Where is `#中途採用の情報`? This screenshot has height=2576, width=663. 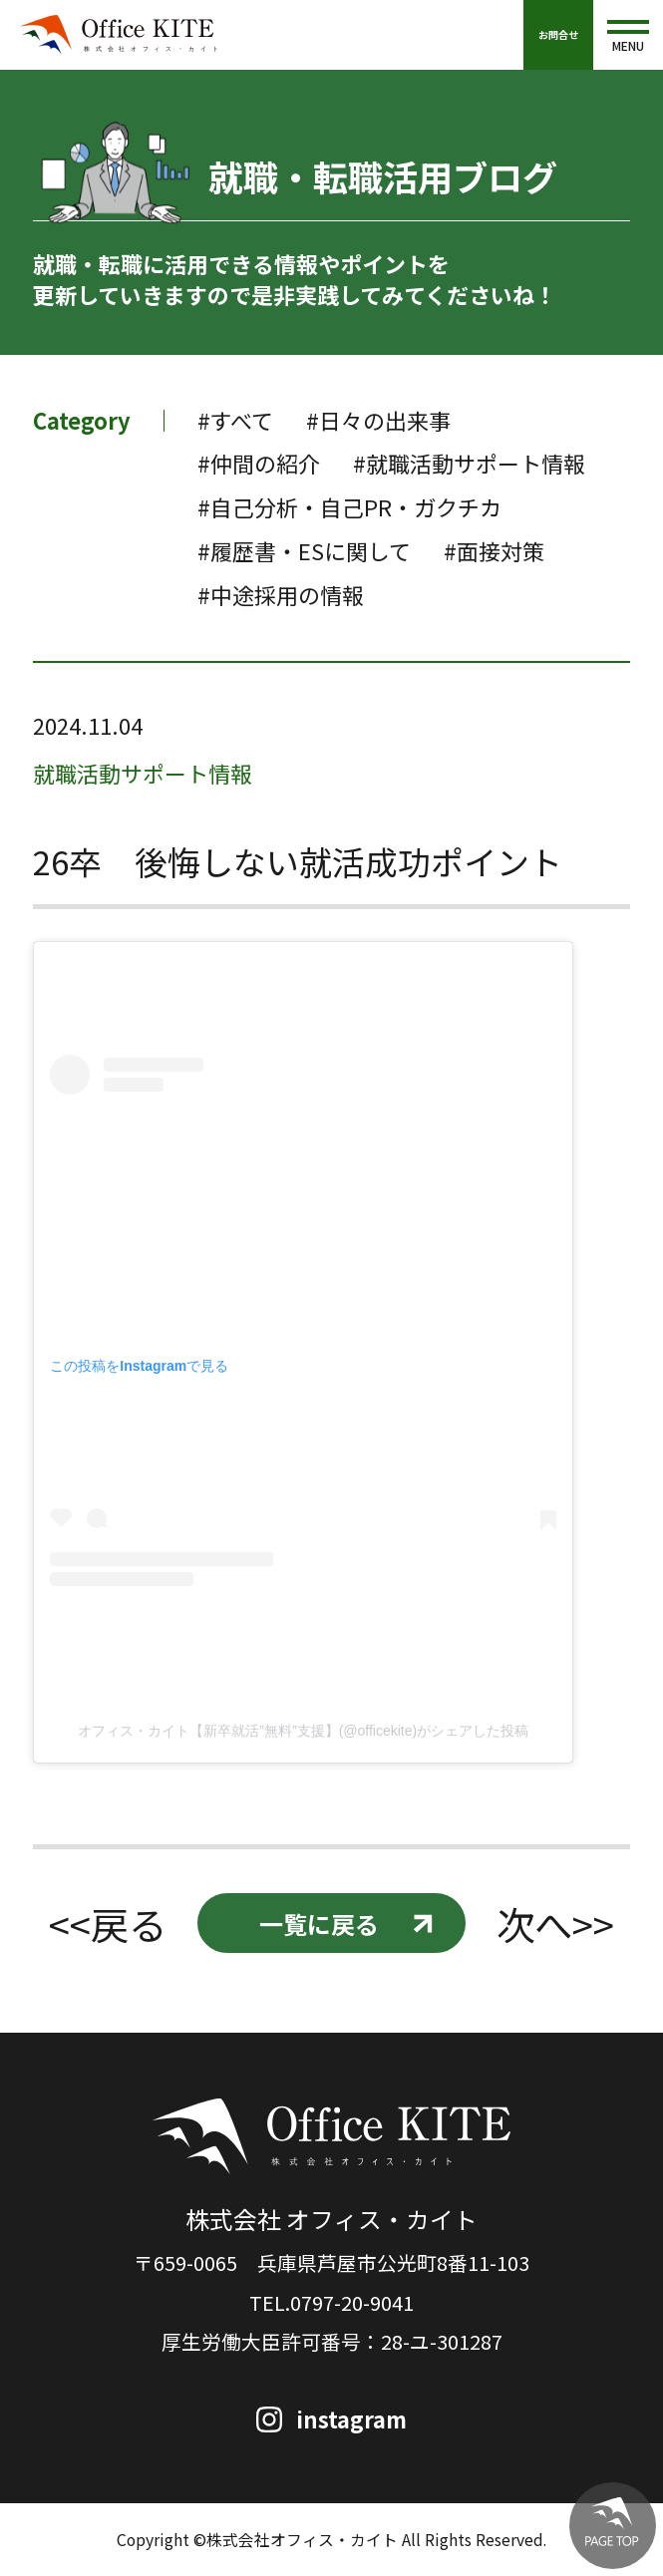 #中途採用の情報 is located at coordinates (280, 594).